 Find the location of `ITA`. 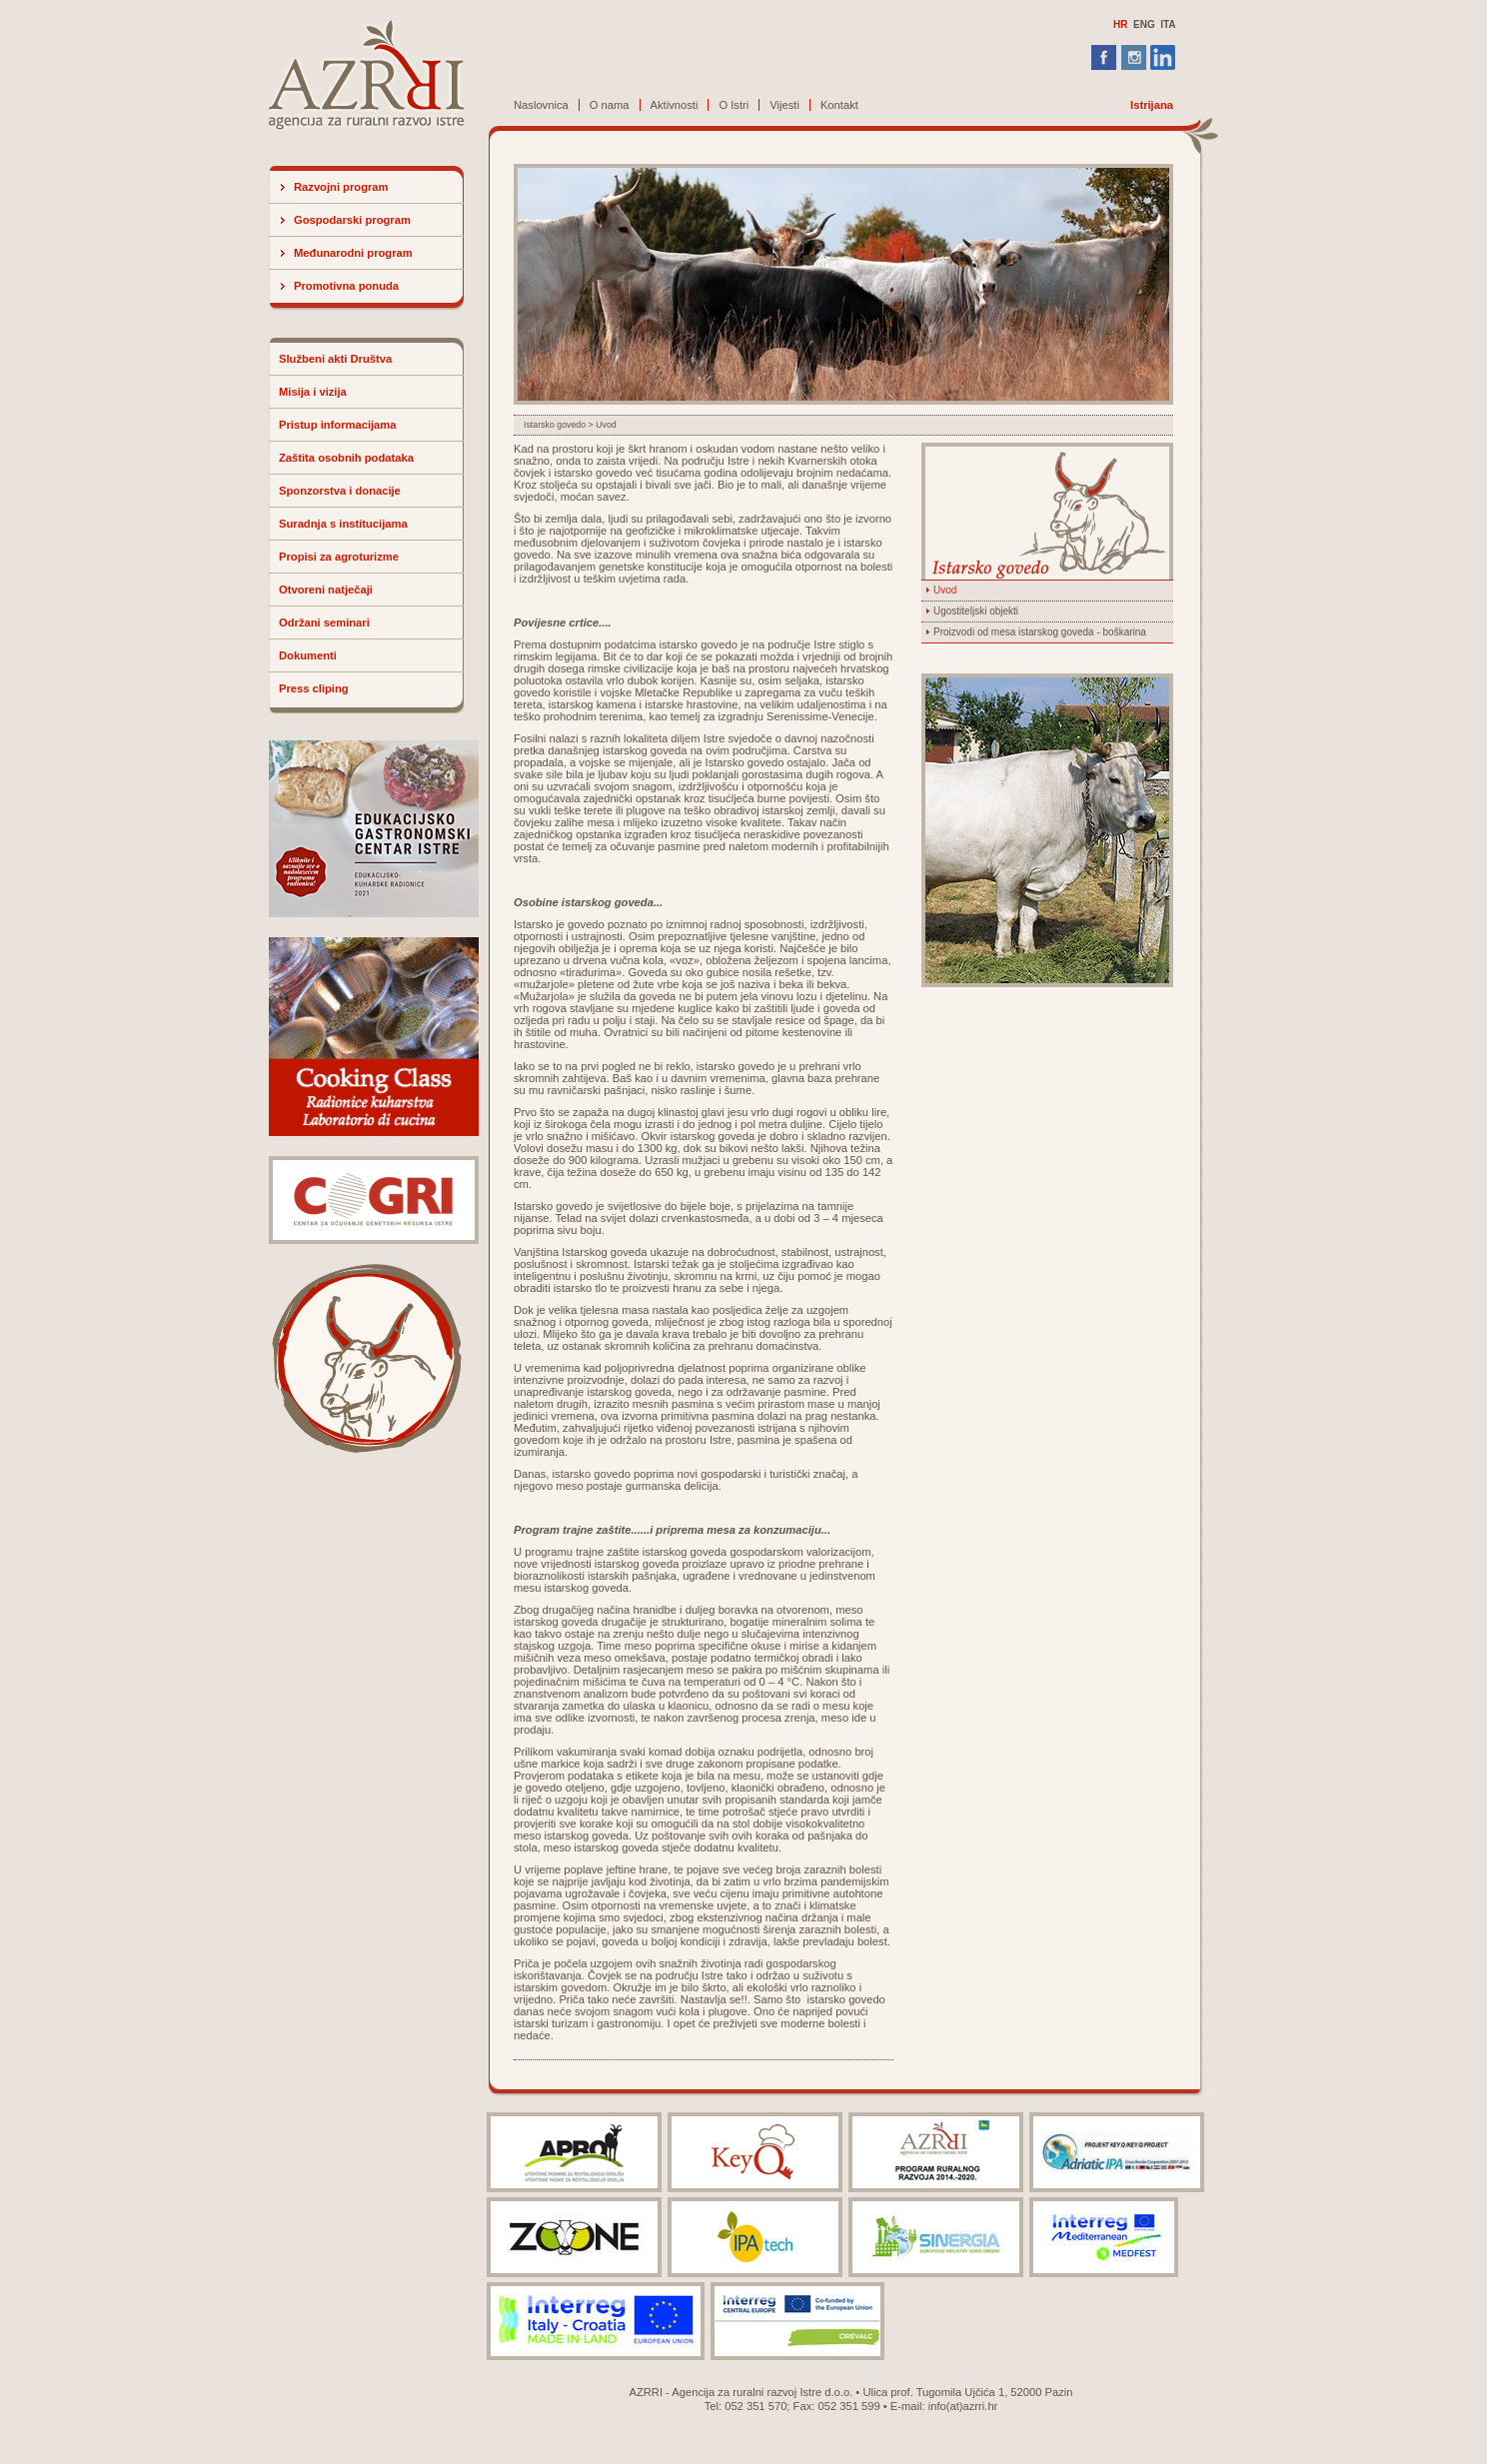

ITA is located at coordinates (1167, 24).